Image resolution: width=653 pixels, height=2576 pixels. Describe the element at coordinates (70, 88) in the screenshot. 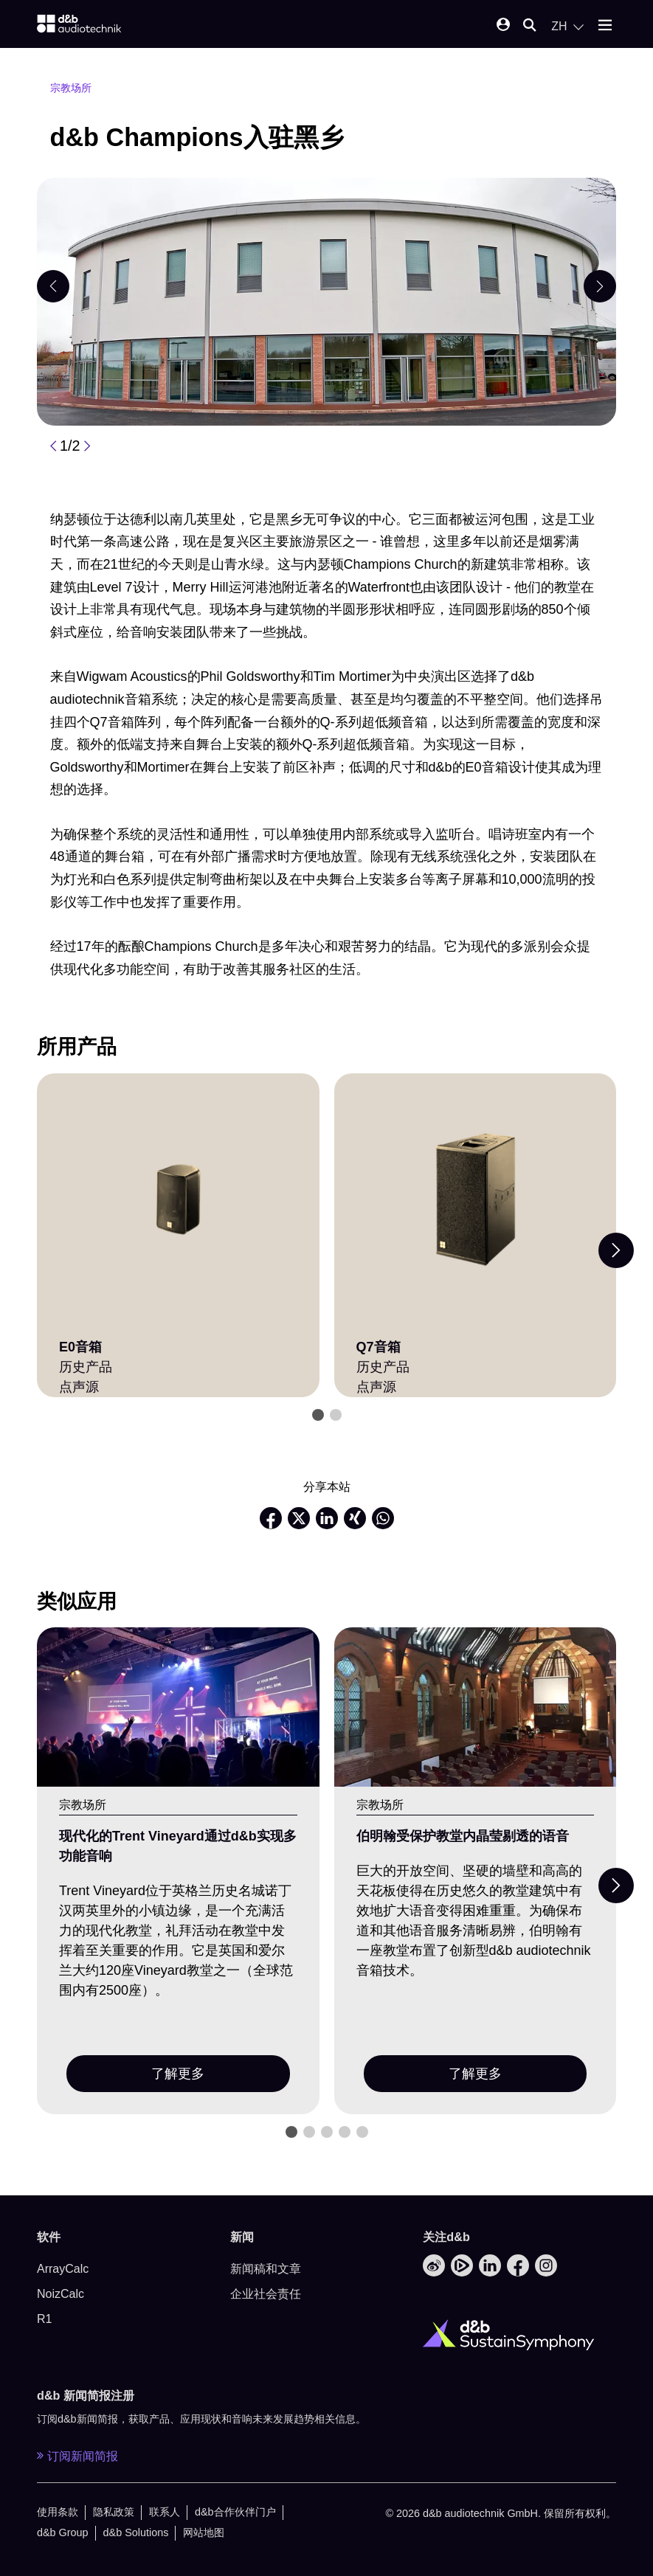

I see `宗教场所` at that location.